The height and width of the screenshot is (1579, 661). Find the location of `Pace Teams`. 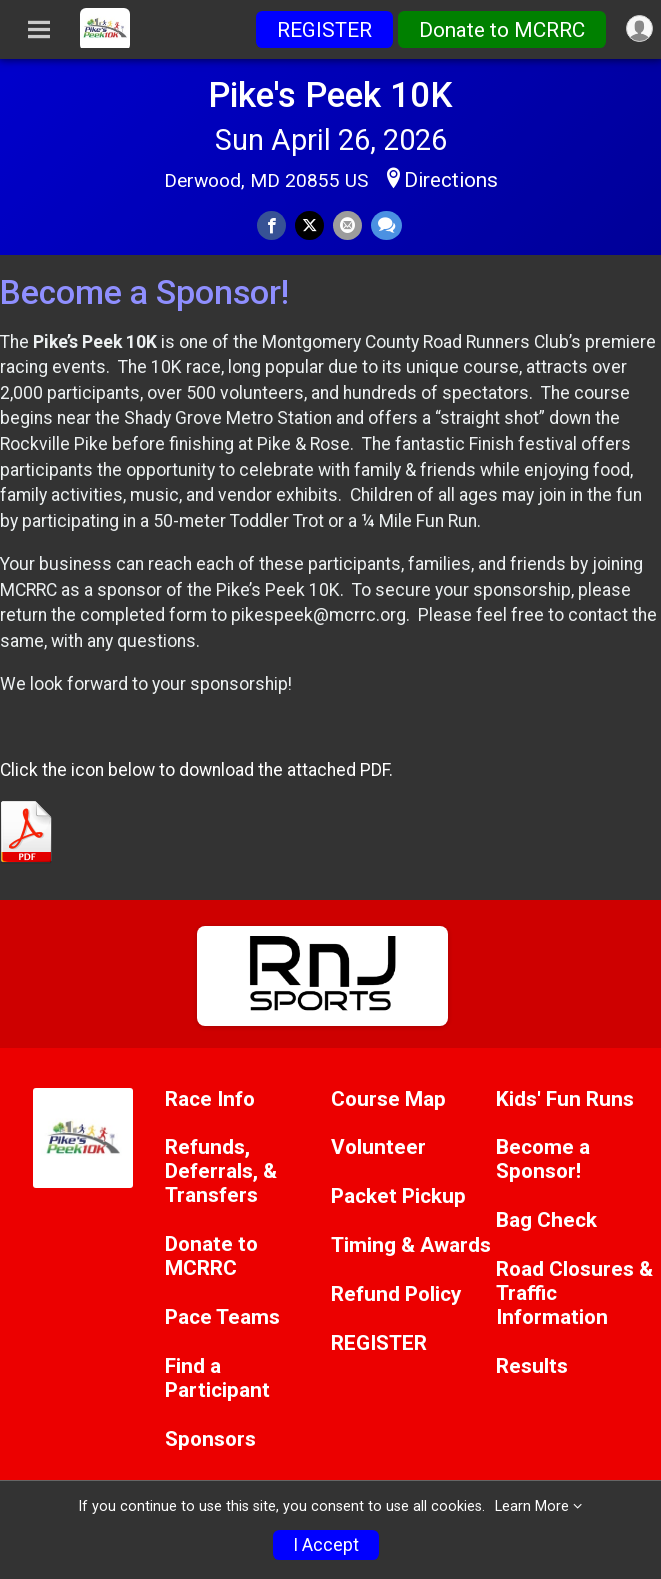

Pace Teams is located at coordinates (222, 1317).